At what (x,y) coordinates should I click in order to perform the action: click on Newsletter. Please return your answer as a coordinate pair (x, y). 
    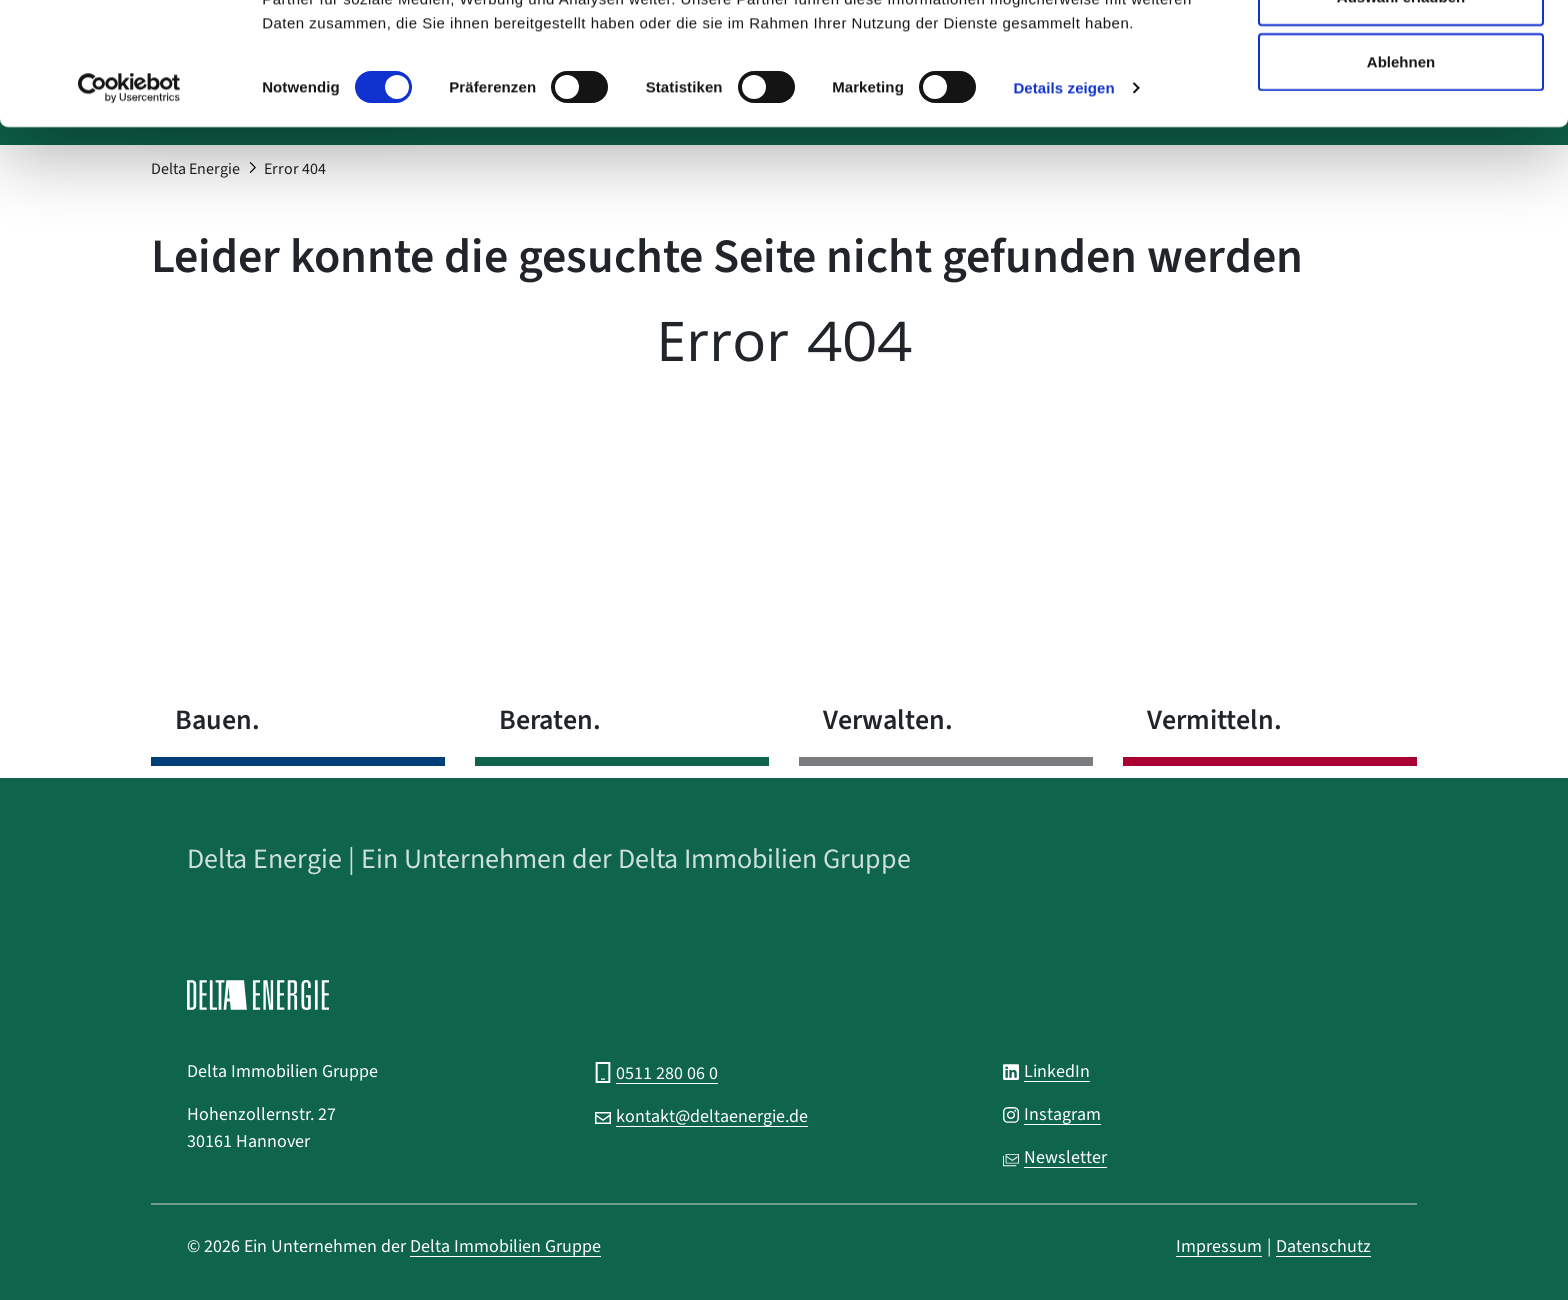
    Looking at the image, I should click on (1065, 1157).